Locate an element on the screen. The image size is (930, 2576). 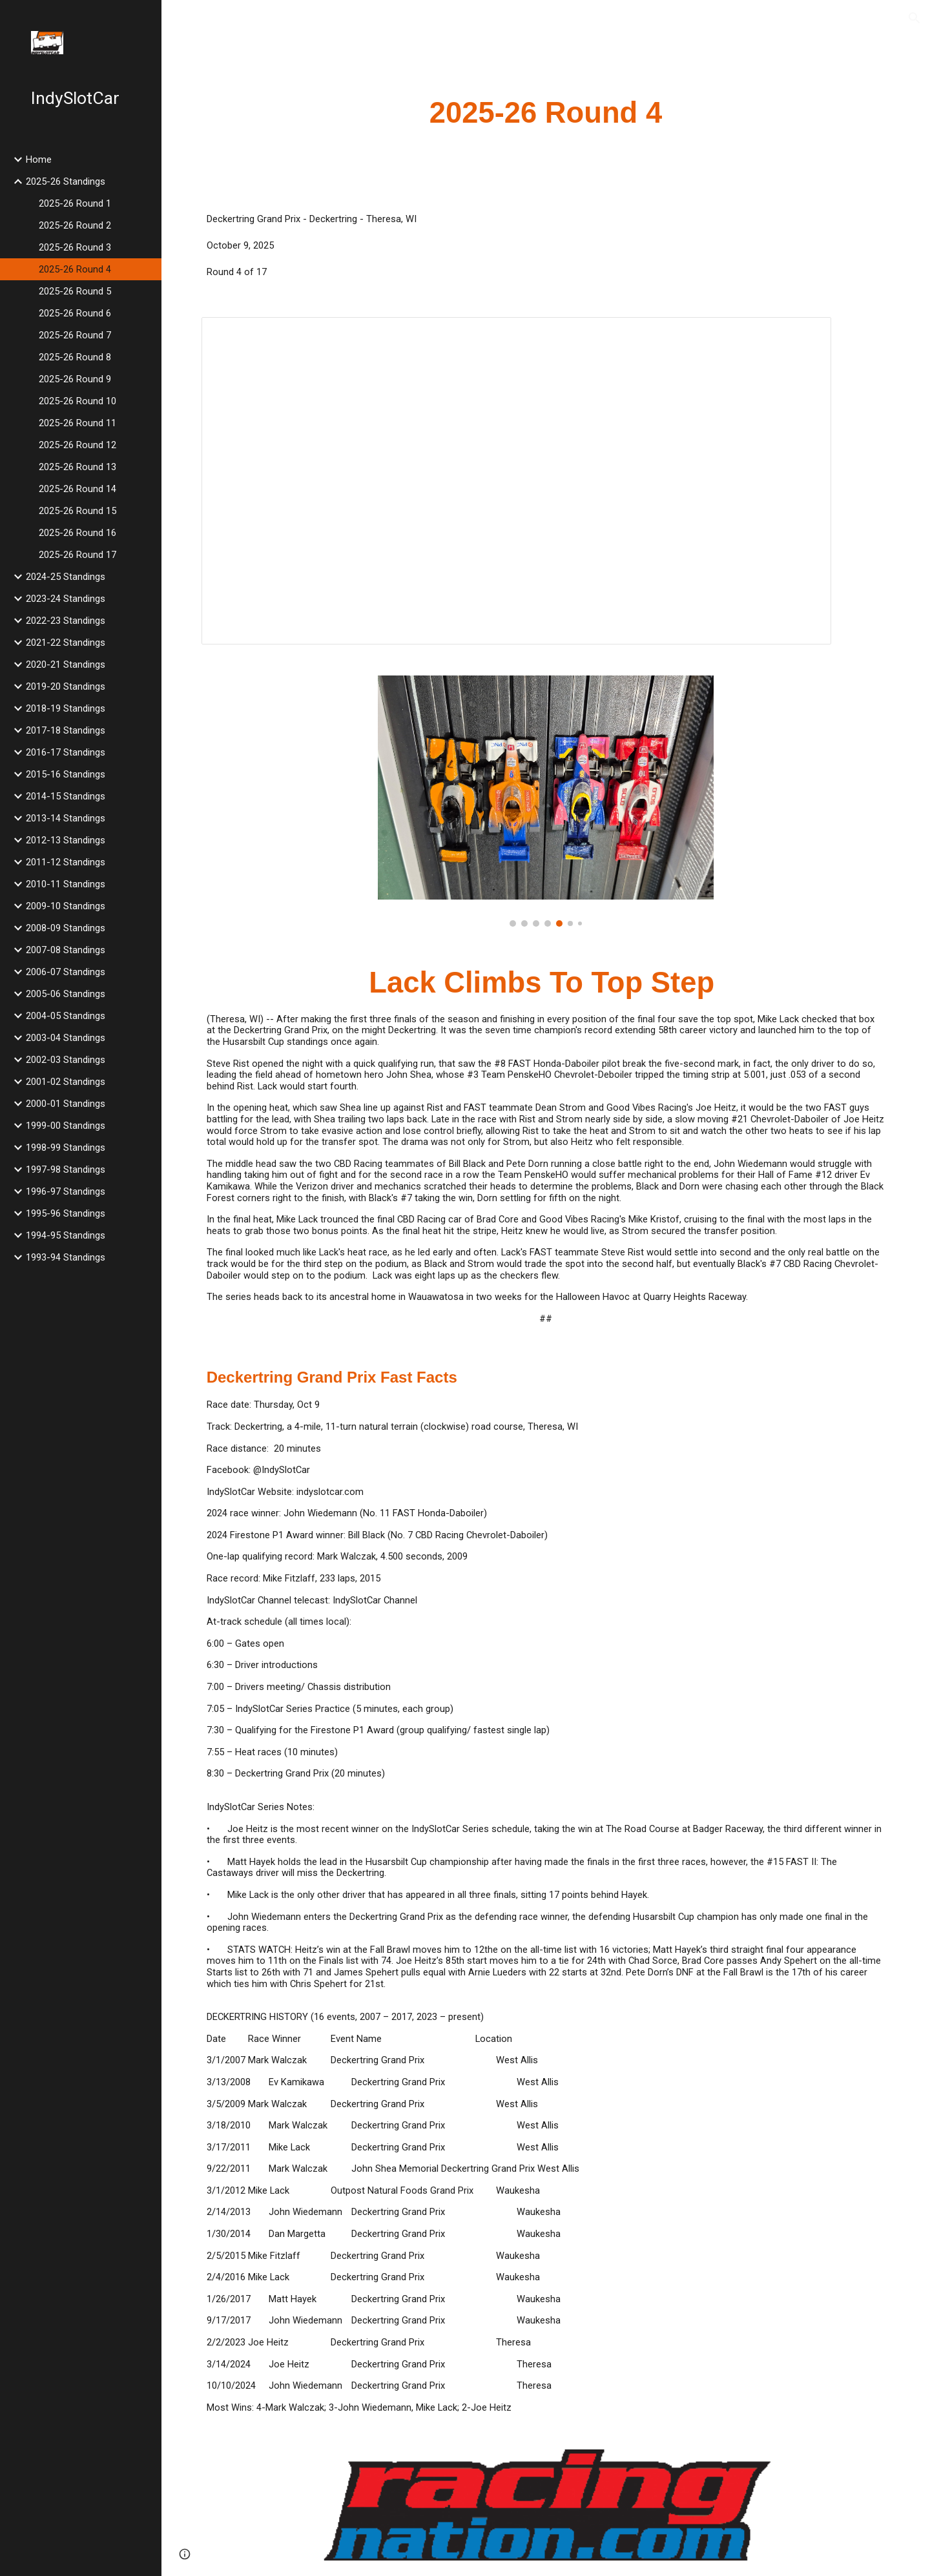
2013-14 Standings [link] is located at coordinates (65, 818).